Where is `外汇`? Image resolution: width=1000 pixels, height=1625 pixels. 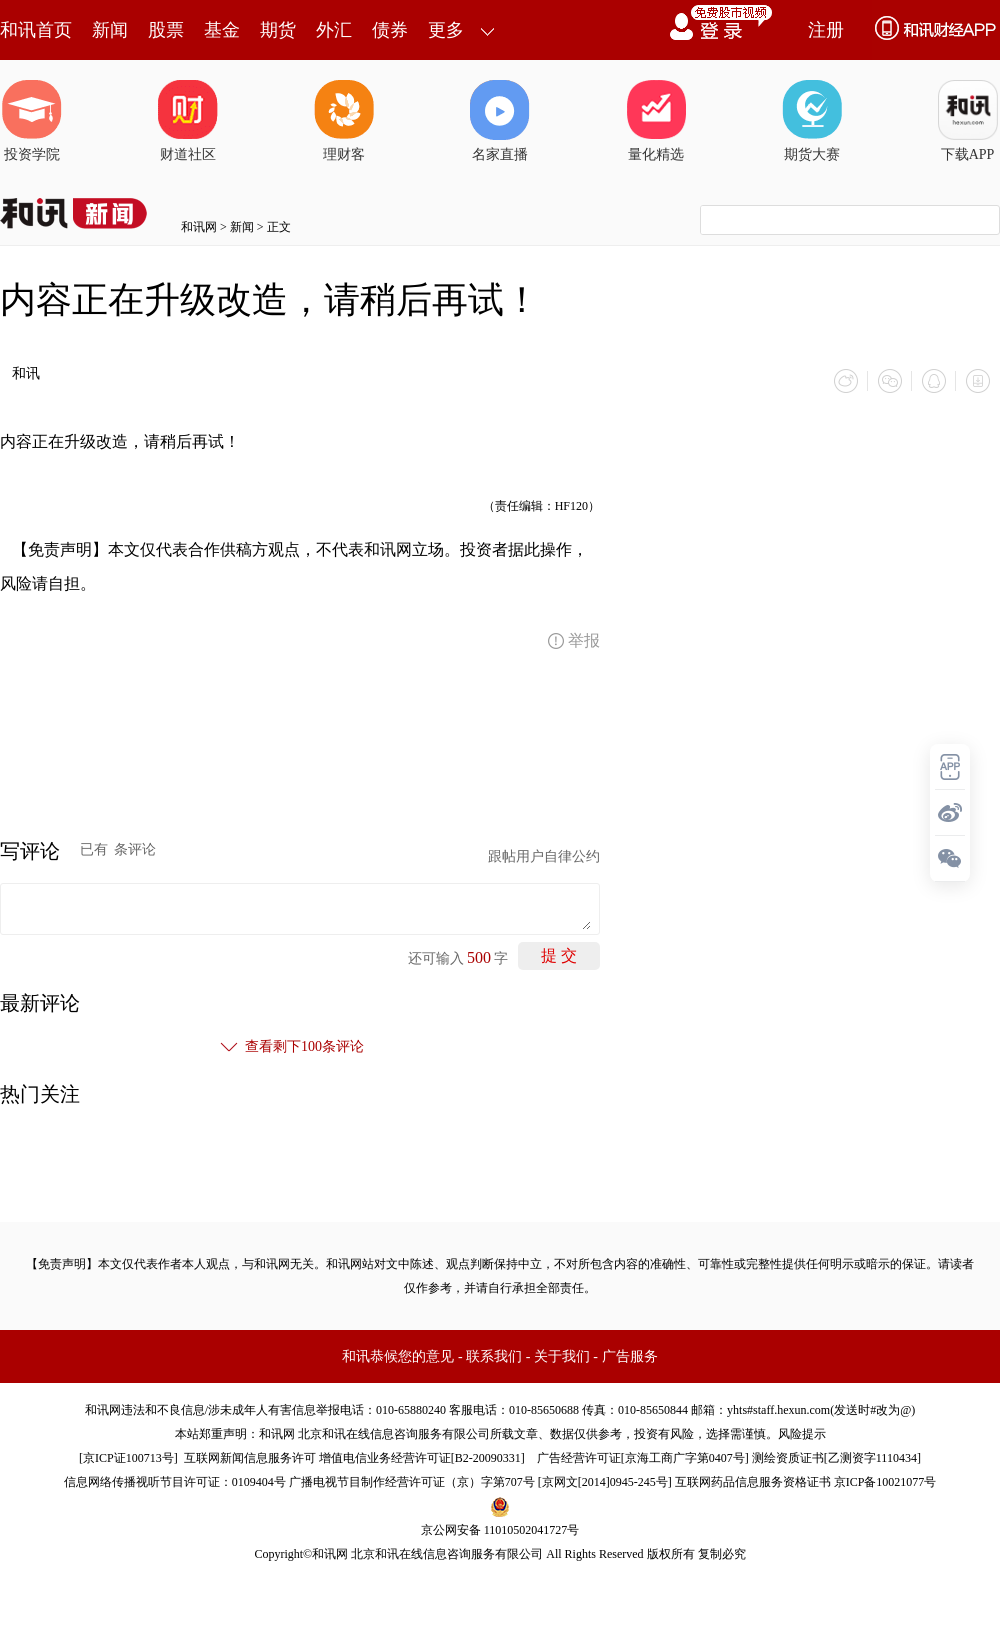 外汇 is located at coordinates (334, 30).